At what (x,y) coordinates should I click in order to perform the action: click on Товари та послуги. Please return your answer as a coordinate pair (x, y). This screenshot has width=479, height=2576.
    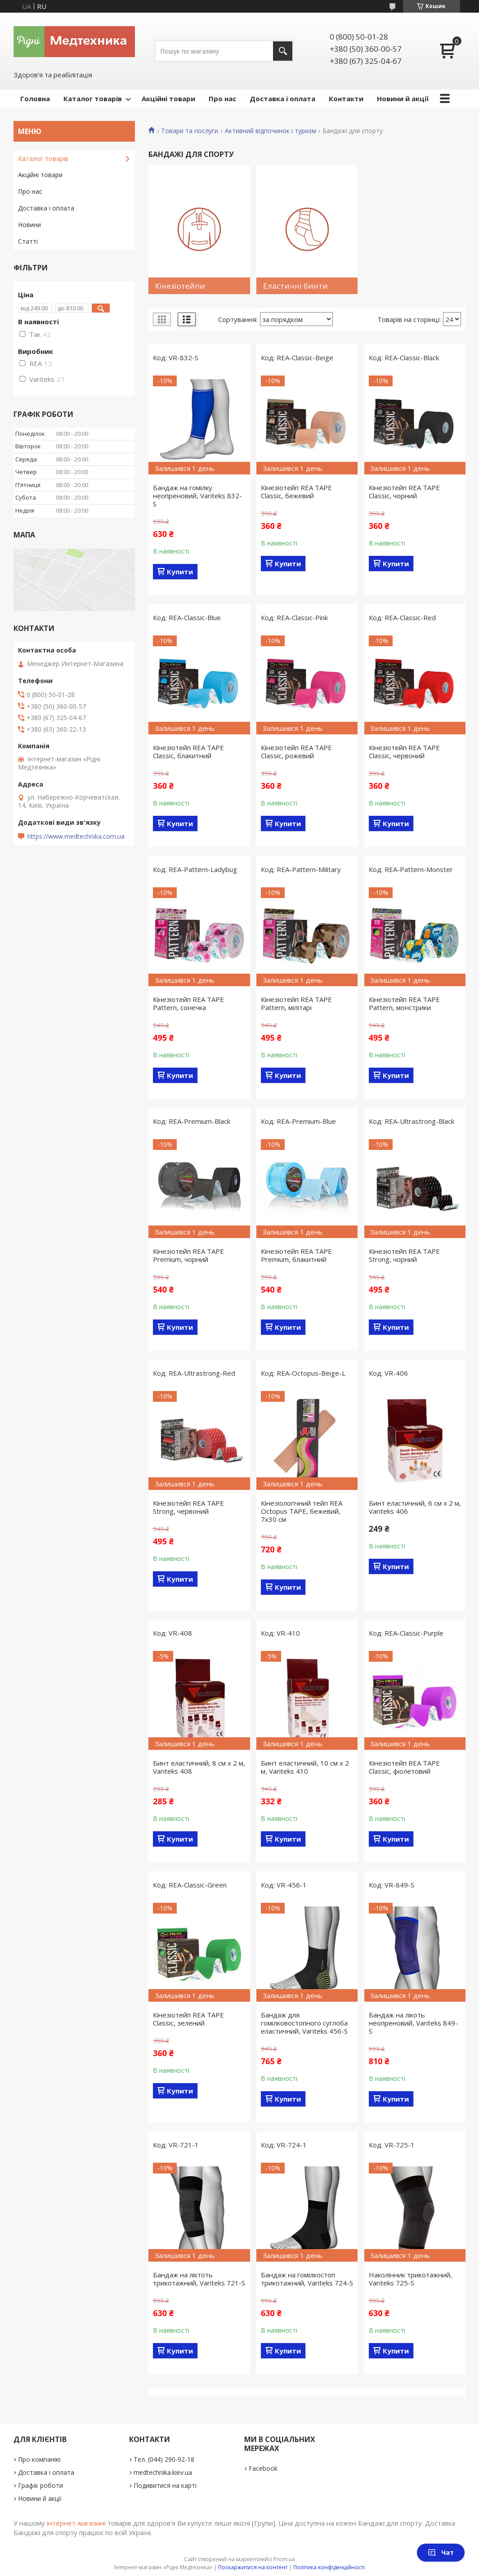
    Looking at the image, I should click on (189, 131).